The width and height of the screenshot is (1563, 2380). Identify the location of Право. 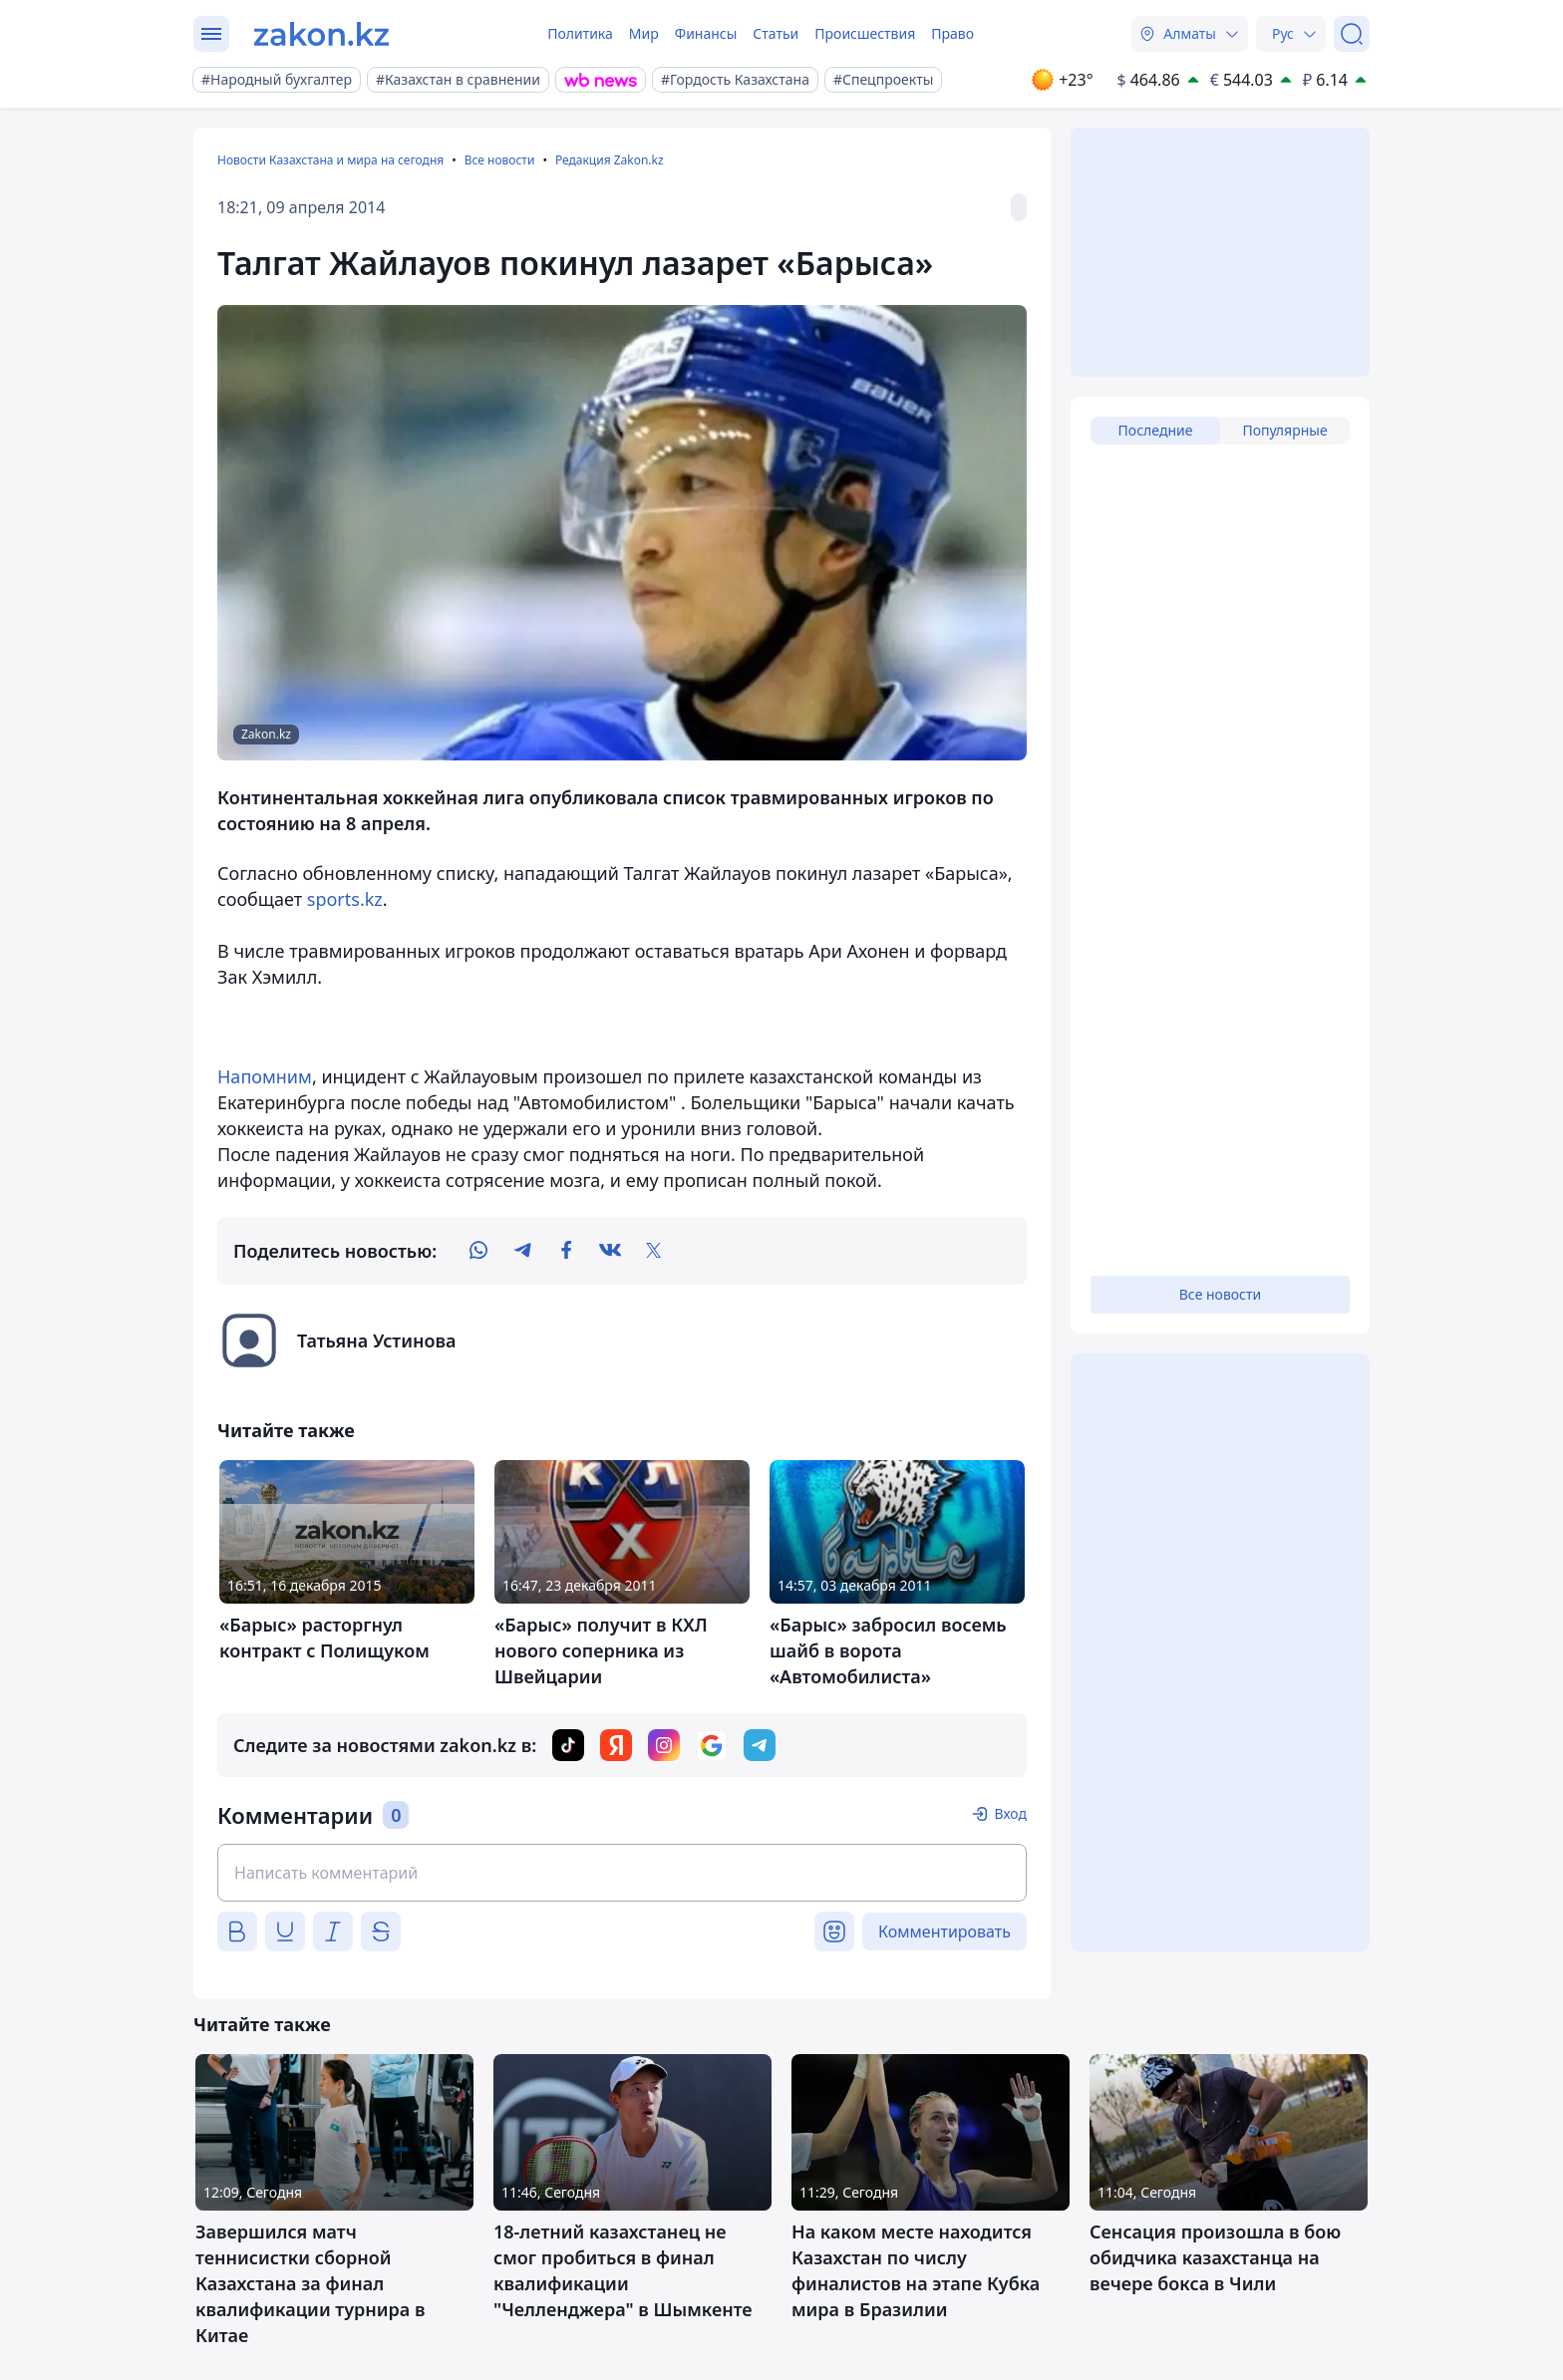
(952, 33).